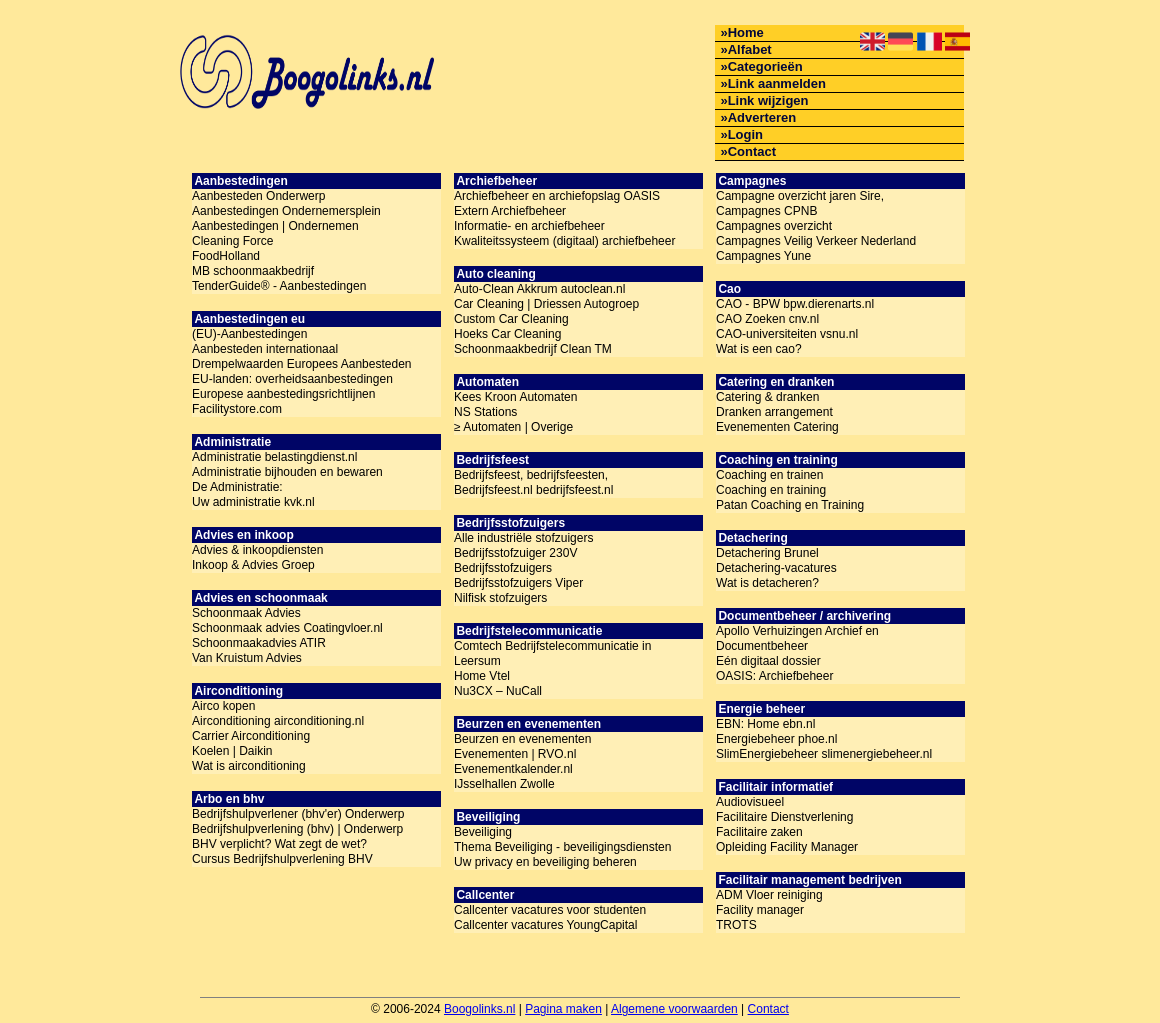  I want to click on Audiovisueel, so click(750, 802).